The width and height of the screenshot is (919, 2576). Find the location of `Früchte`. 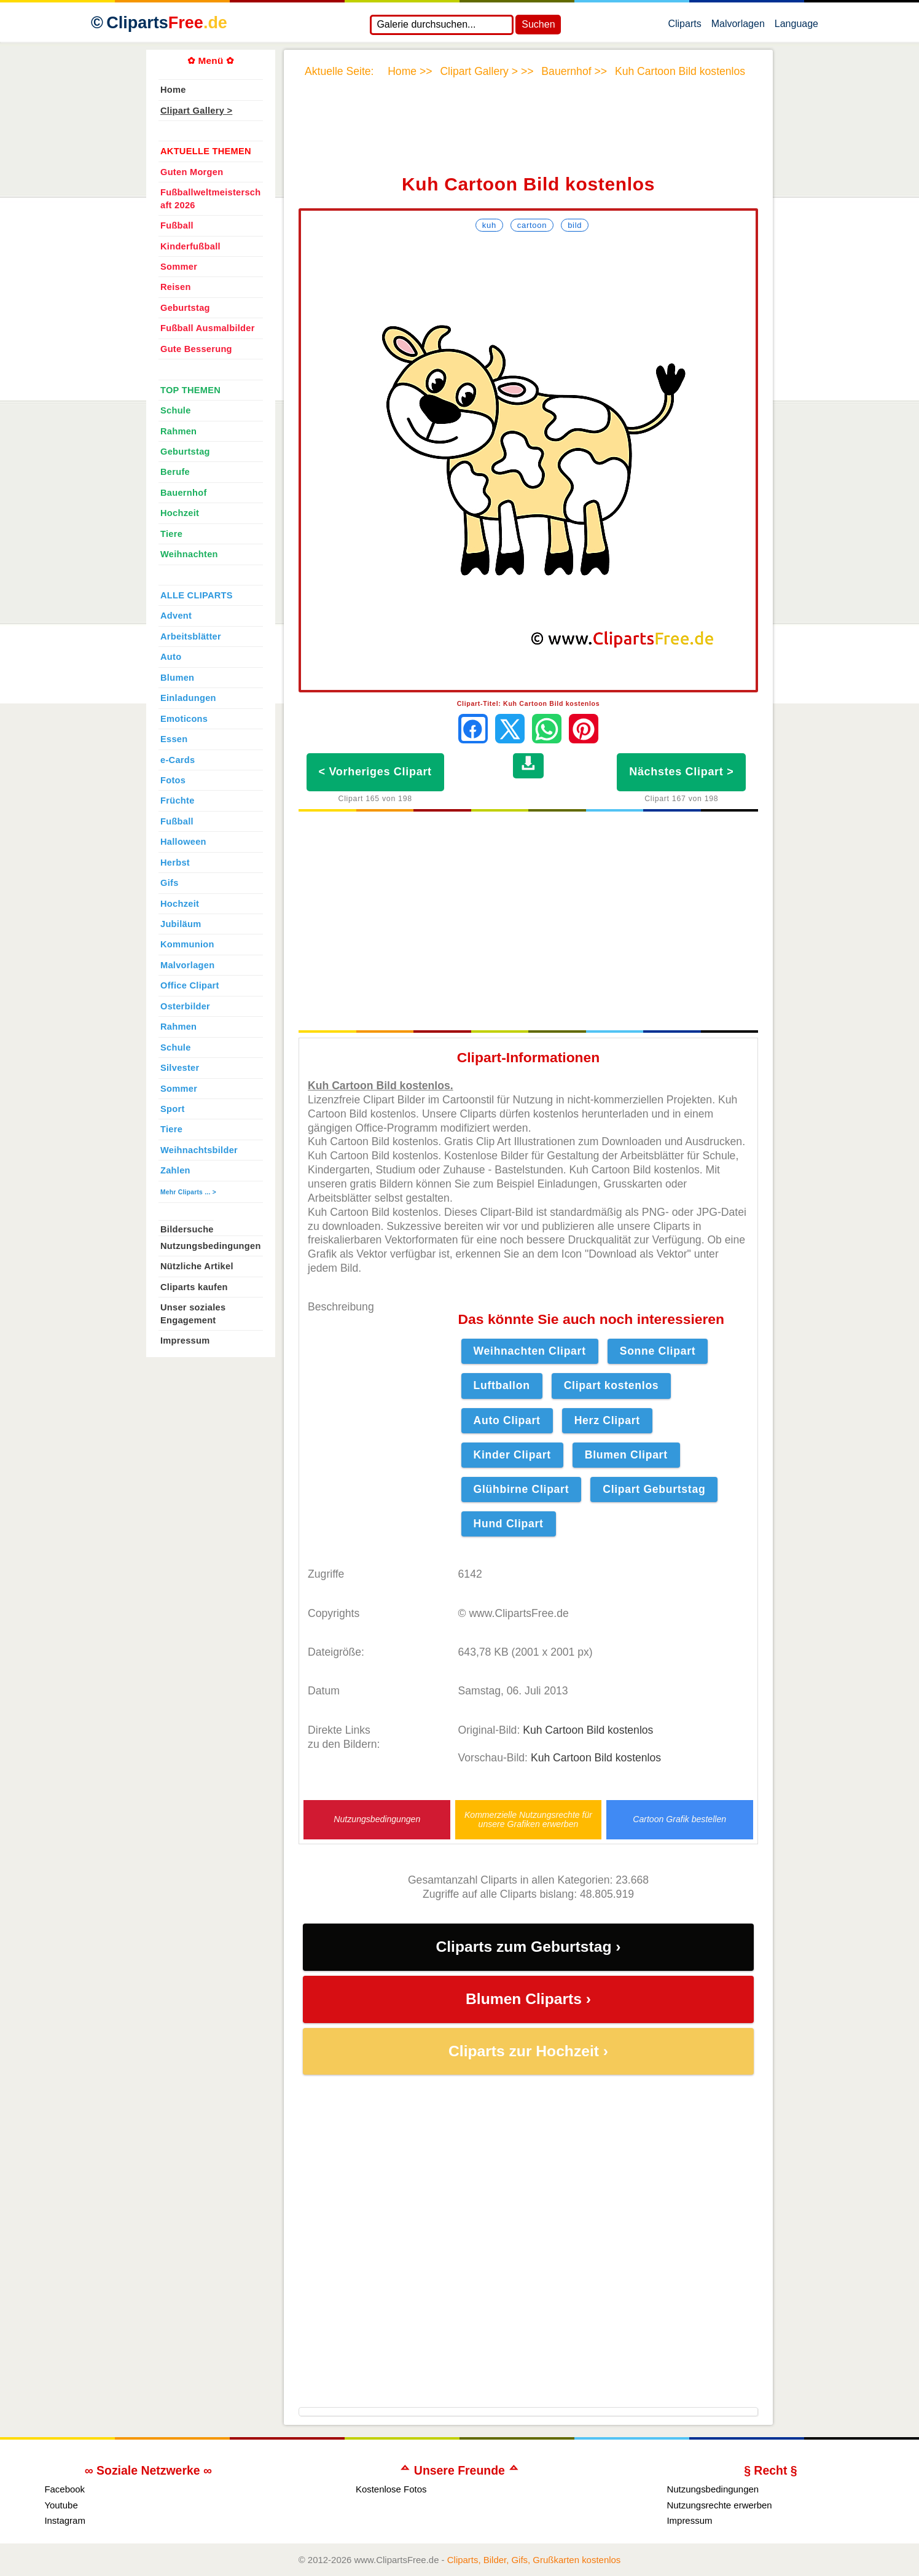

Früchte is located at coordinates (177, 800).